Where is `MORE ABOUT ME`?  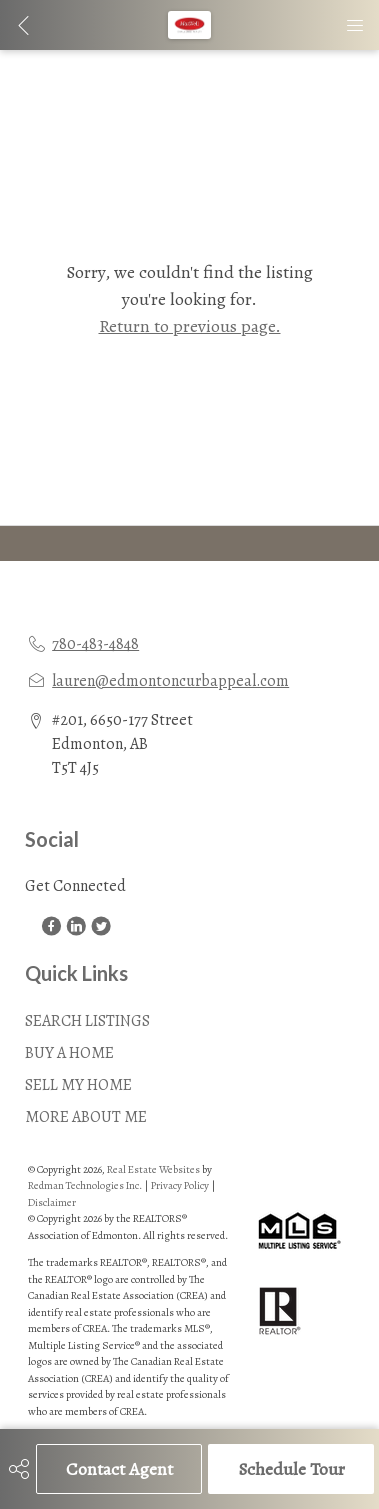
MORE ABOUT ME is located at coordinates (86, 1117).